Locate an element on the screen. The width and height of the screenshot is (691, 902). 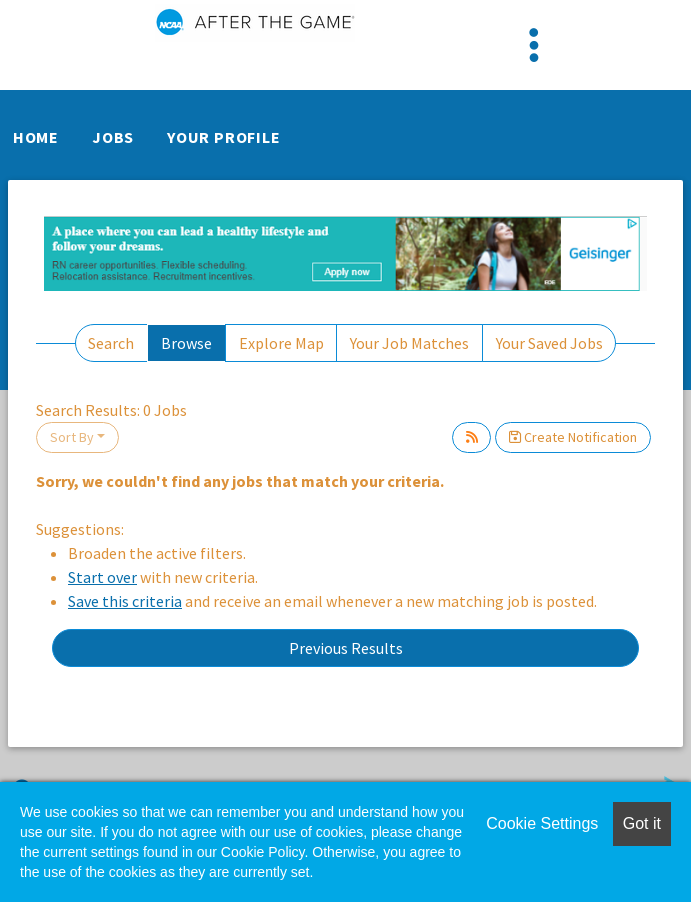
[Toggle navigation] is located at coordinates (534, 45).